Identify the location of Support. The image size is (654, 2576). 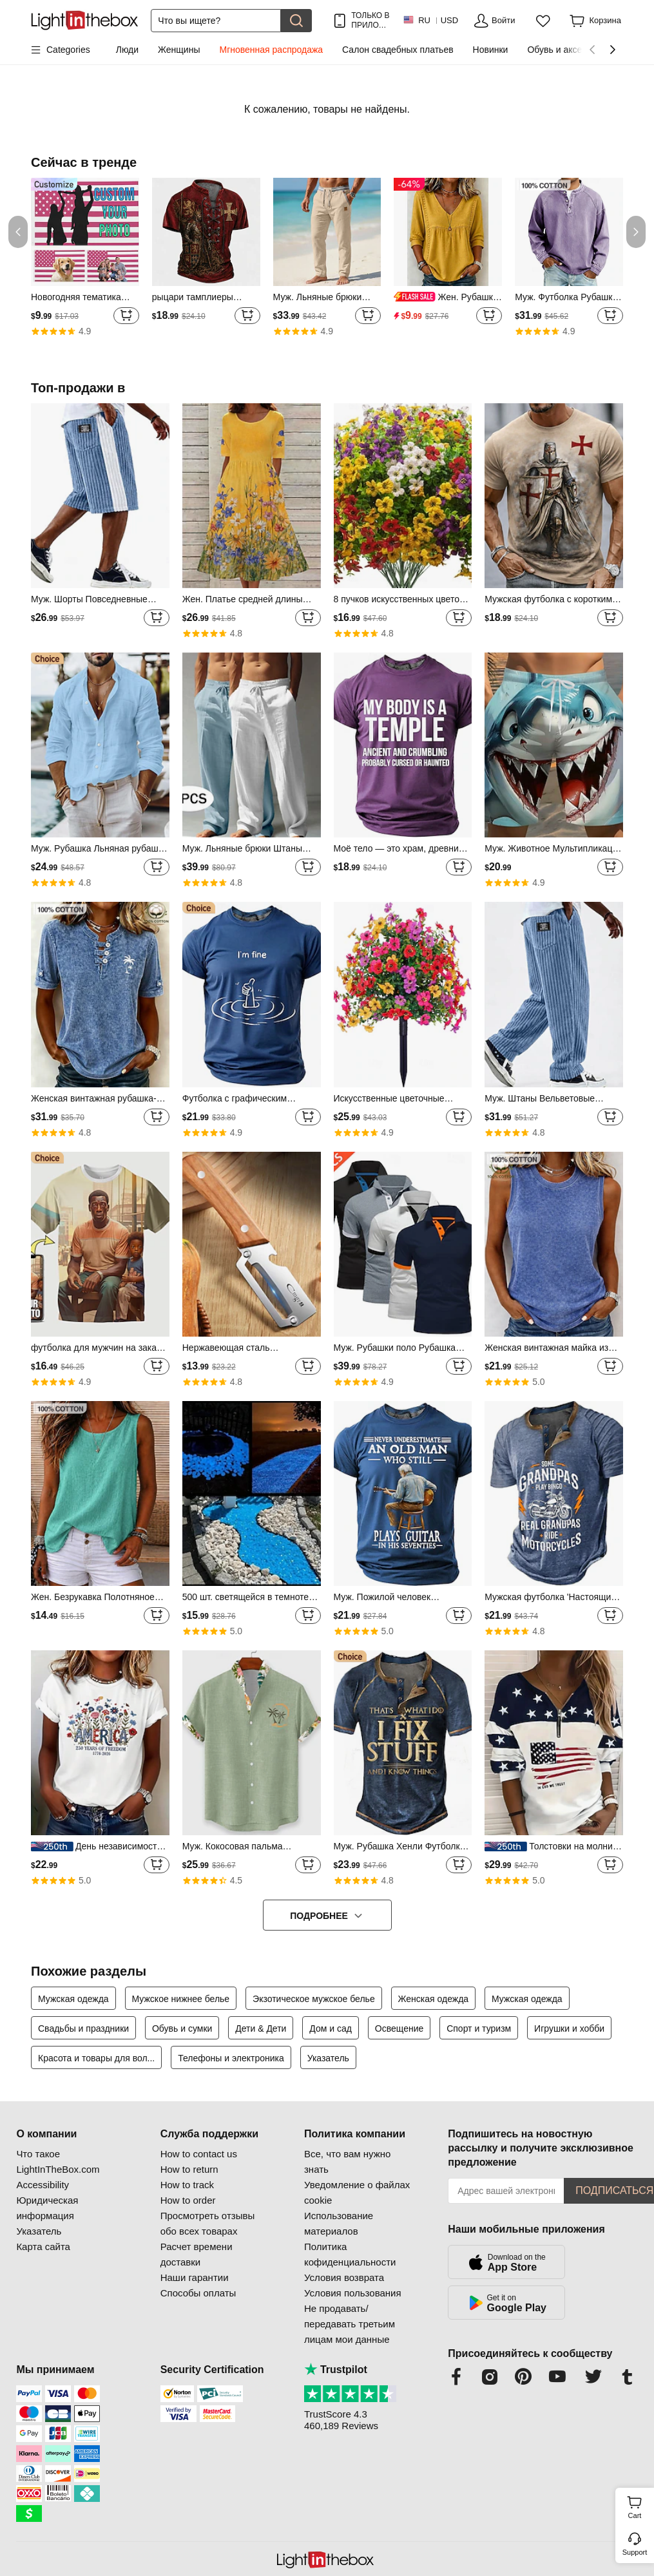
(635, 2552).